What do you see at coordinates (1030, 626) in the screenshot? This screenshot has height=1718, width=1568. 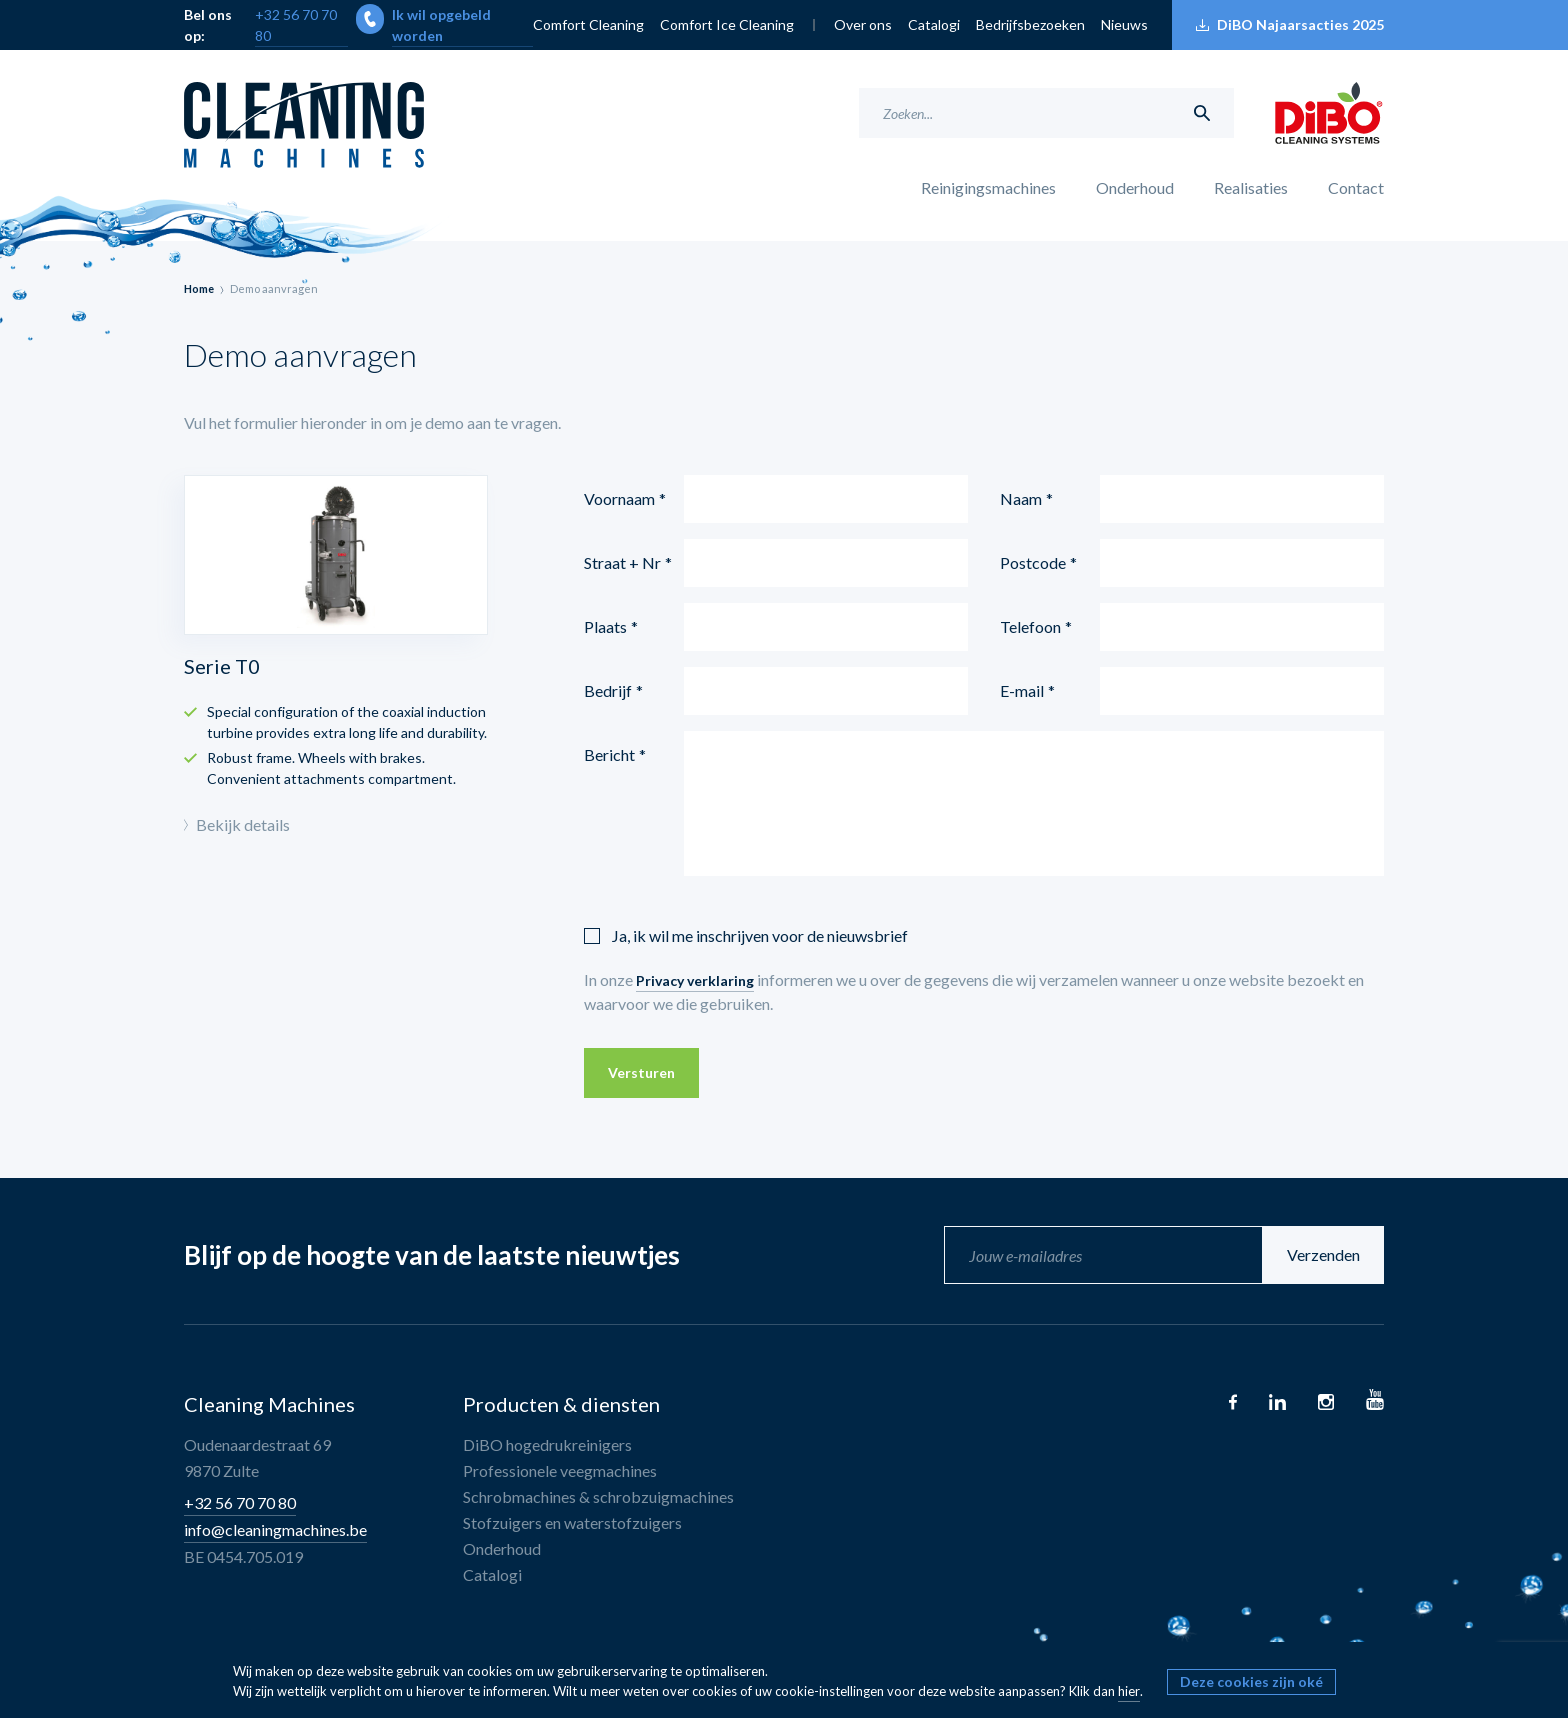 I see `Telefoon` at bounding box center [1030, 626].